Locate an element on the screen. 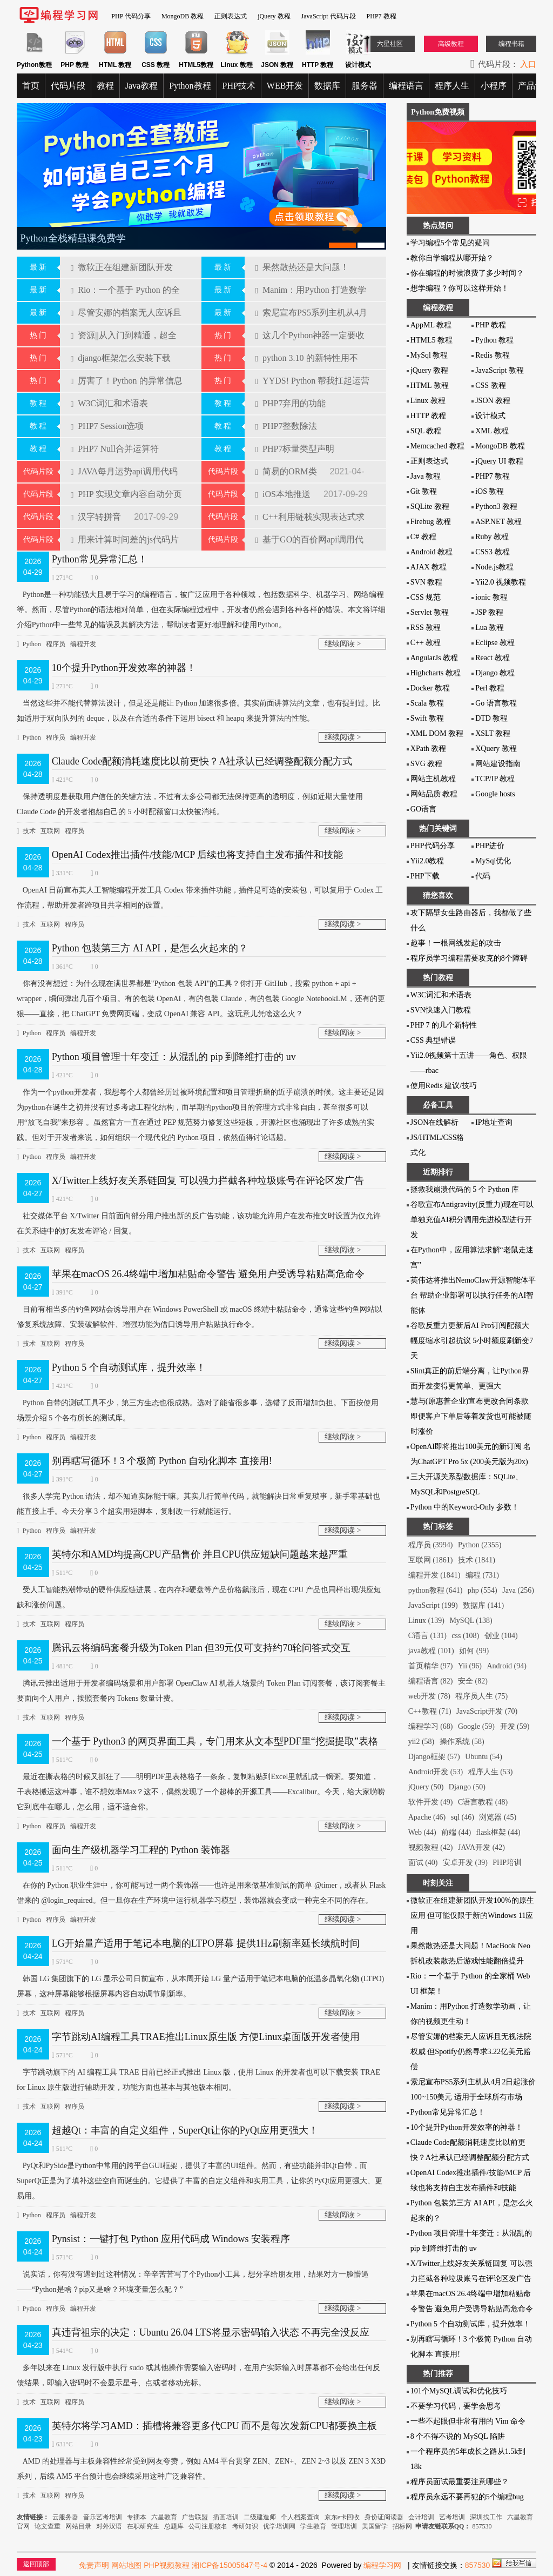 The width and height of the screenshot is (553, 2576). CSS3 教程 is located at coordinates (492, 552).